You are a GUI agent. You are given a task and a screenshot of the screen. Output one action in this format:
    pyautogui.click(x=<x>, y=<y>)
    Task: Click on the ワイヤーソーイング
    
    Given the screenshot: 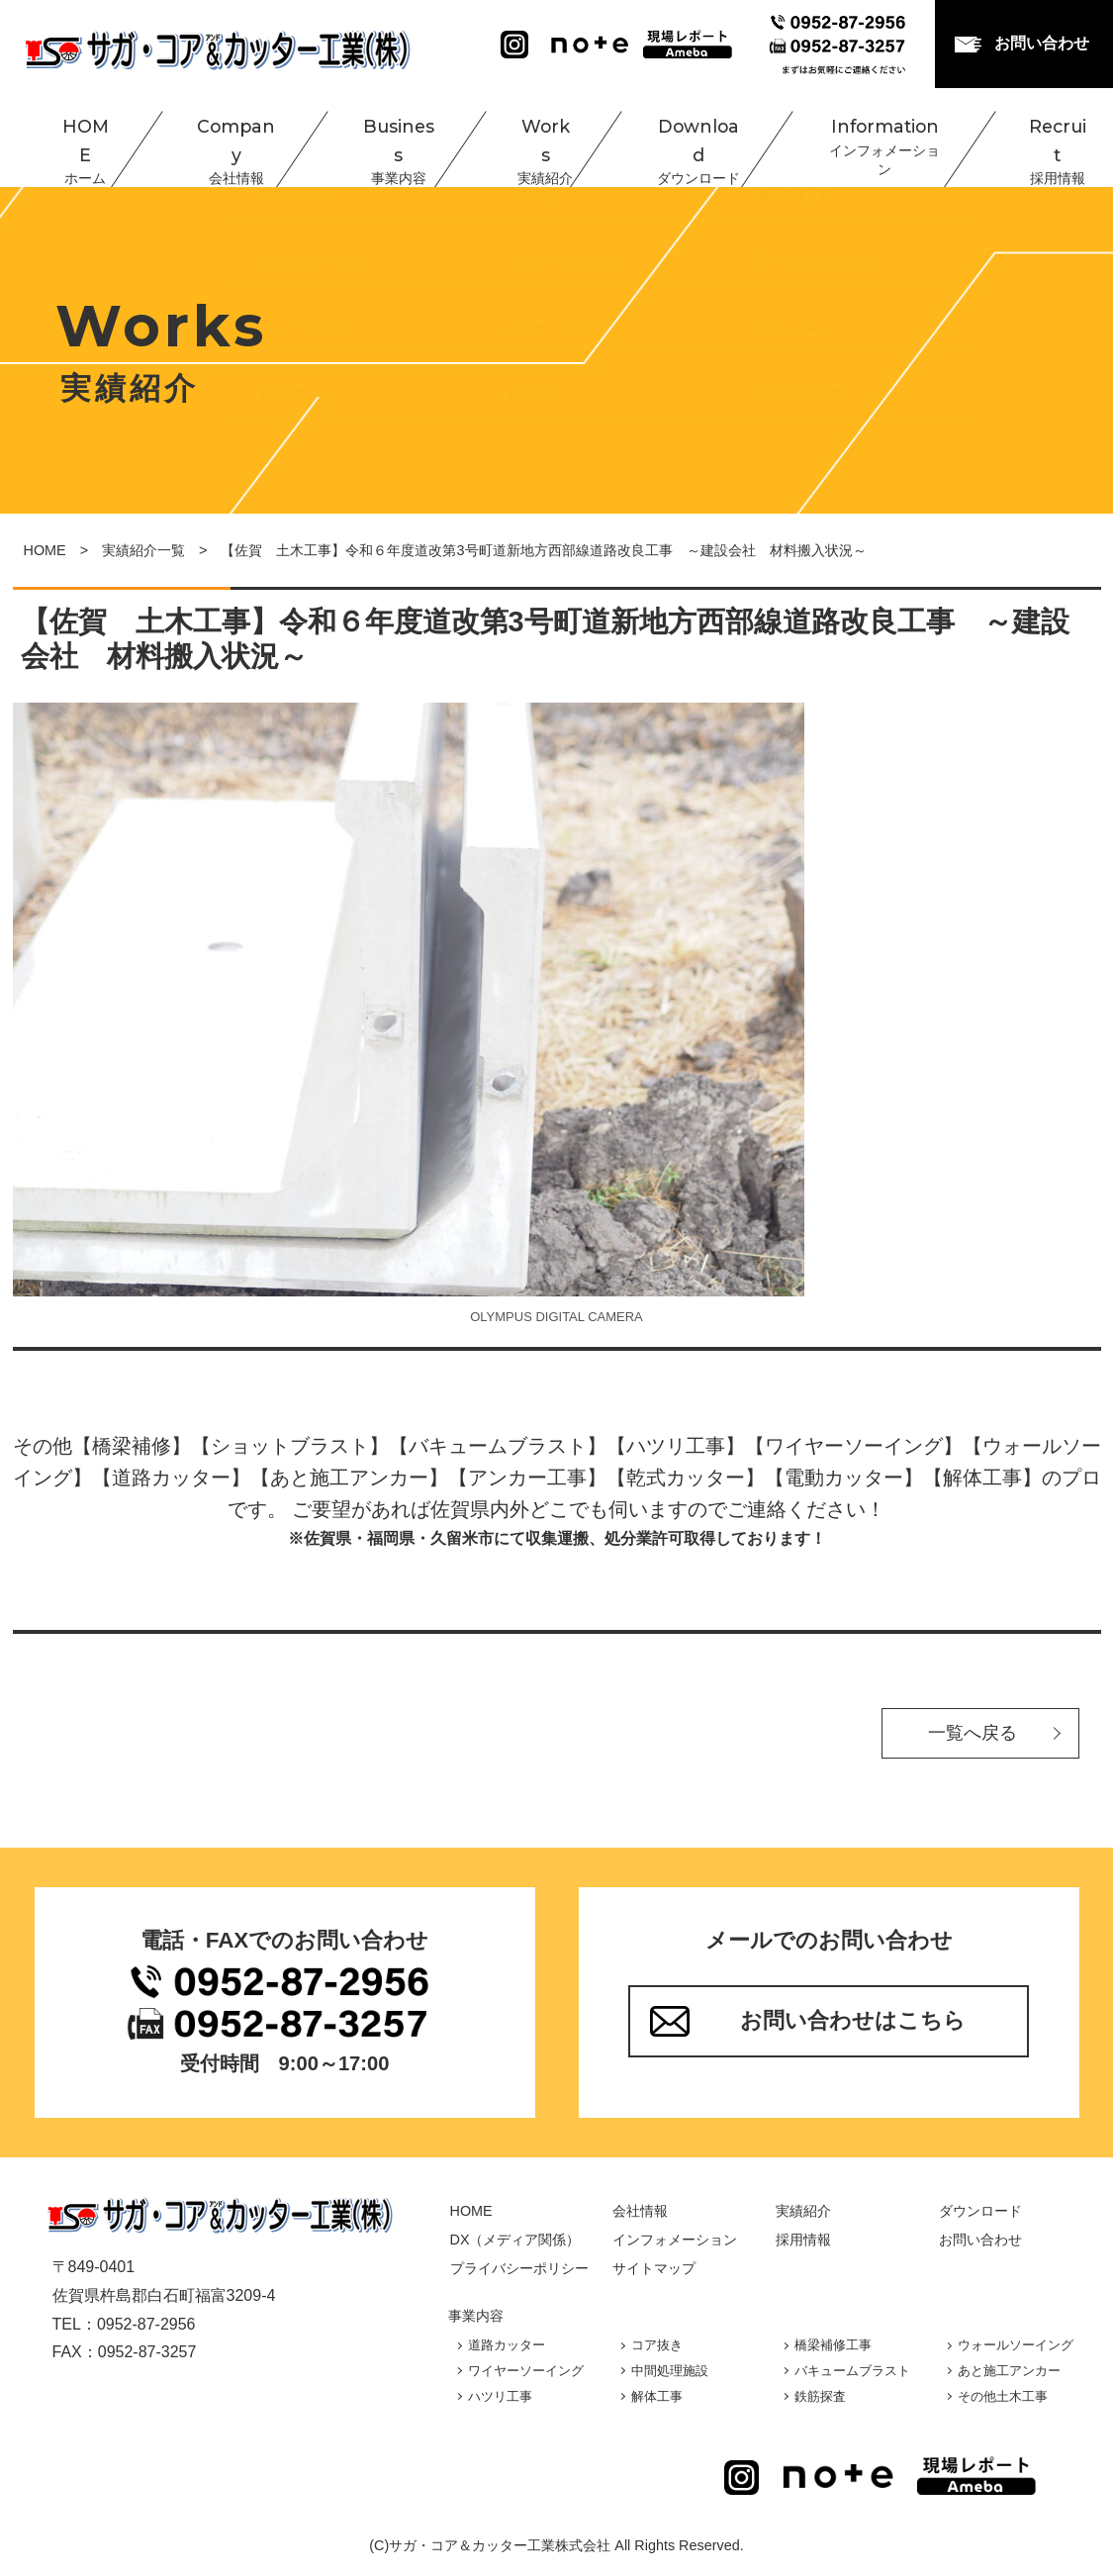 What is the action you would take?
    pyautogui.click(x=526, y=2370)
    